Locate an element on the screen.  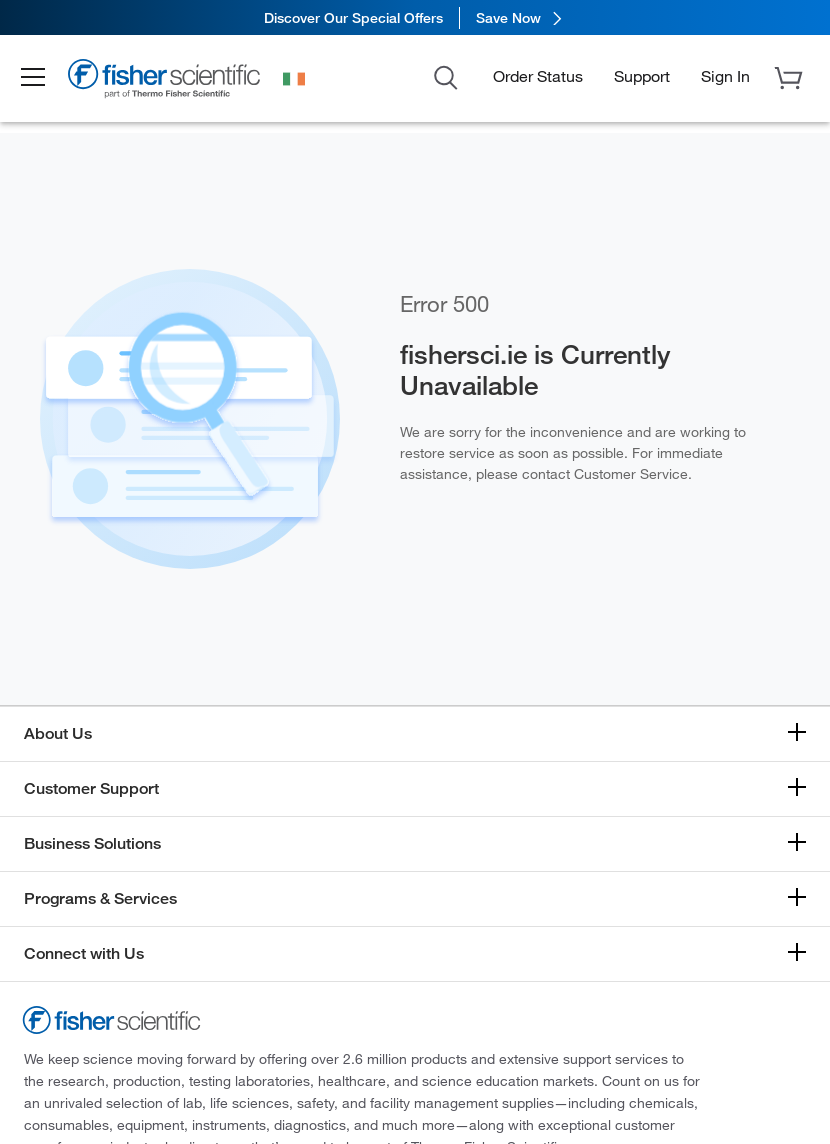
Order Status is located at coordinates (538, 75).